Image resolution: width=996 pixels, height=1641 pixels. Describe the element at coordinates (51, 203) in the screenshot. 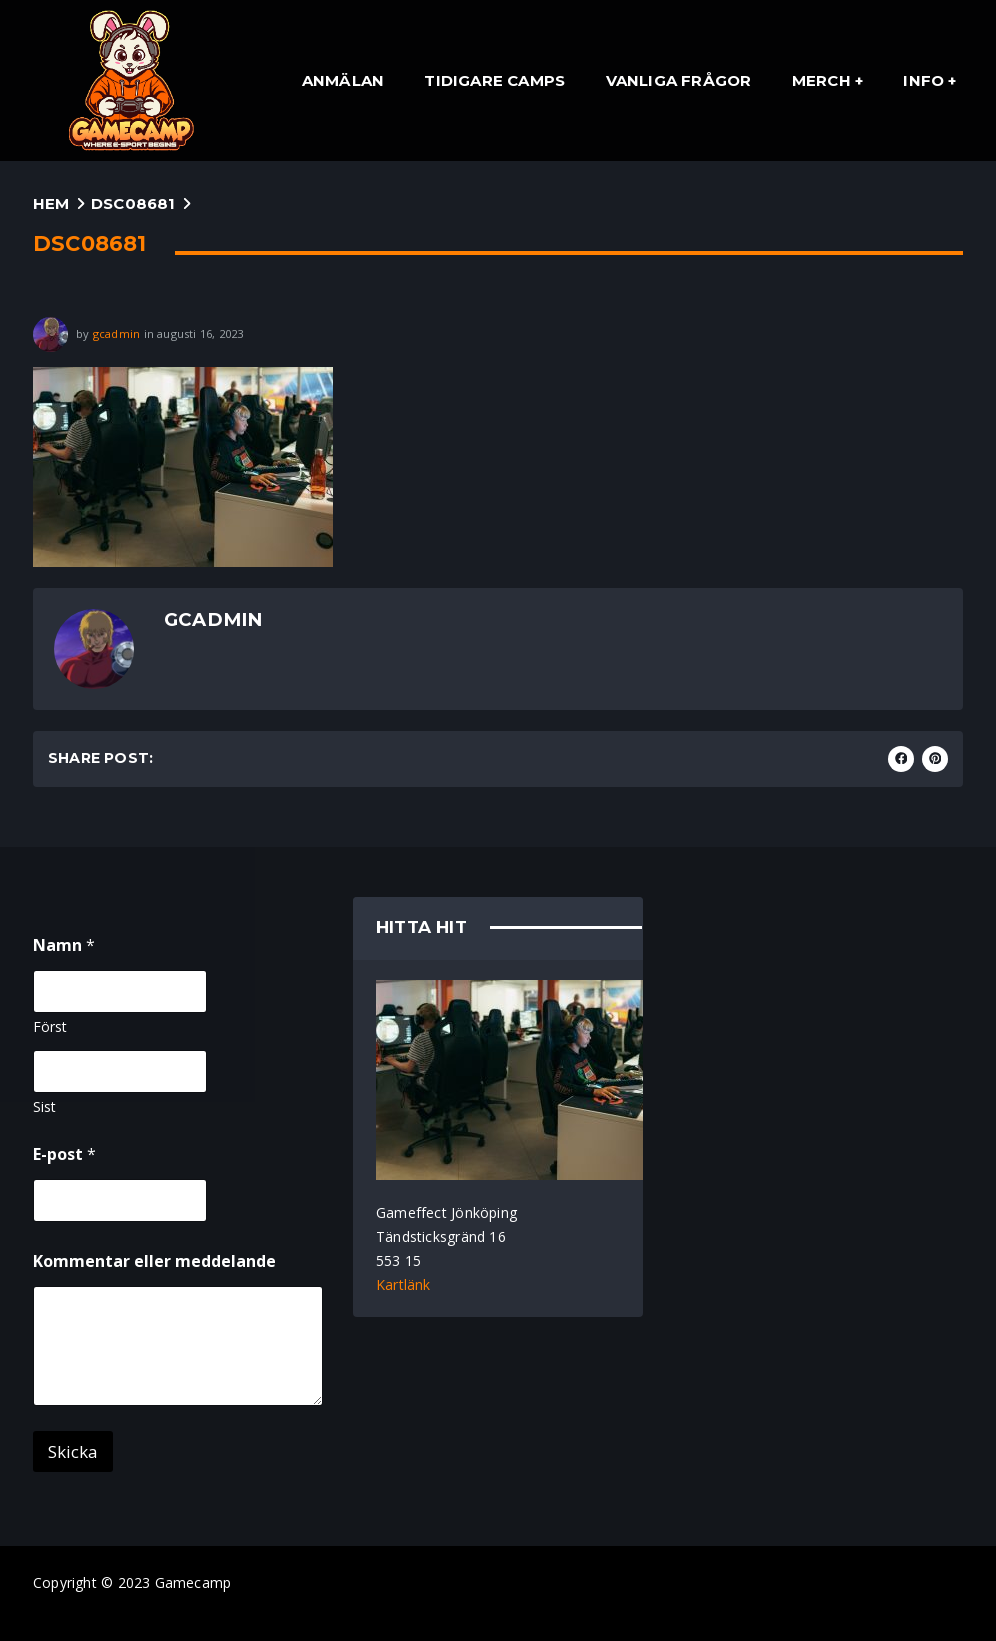

I see `Hem` at that location.